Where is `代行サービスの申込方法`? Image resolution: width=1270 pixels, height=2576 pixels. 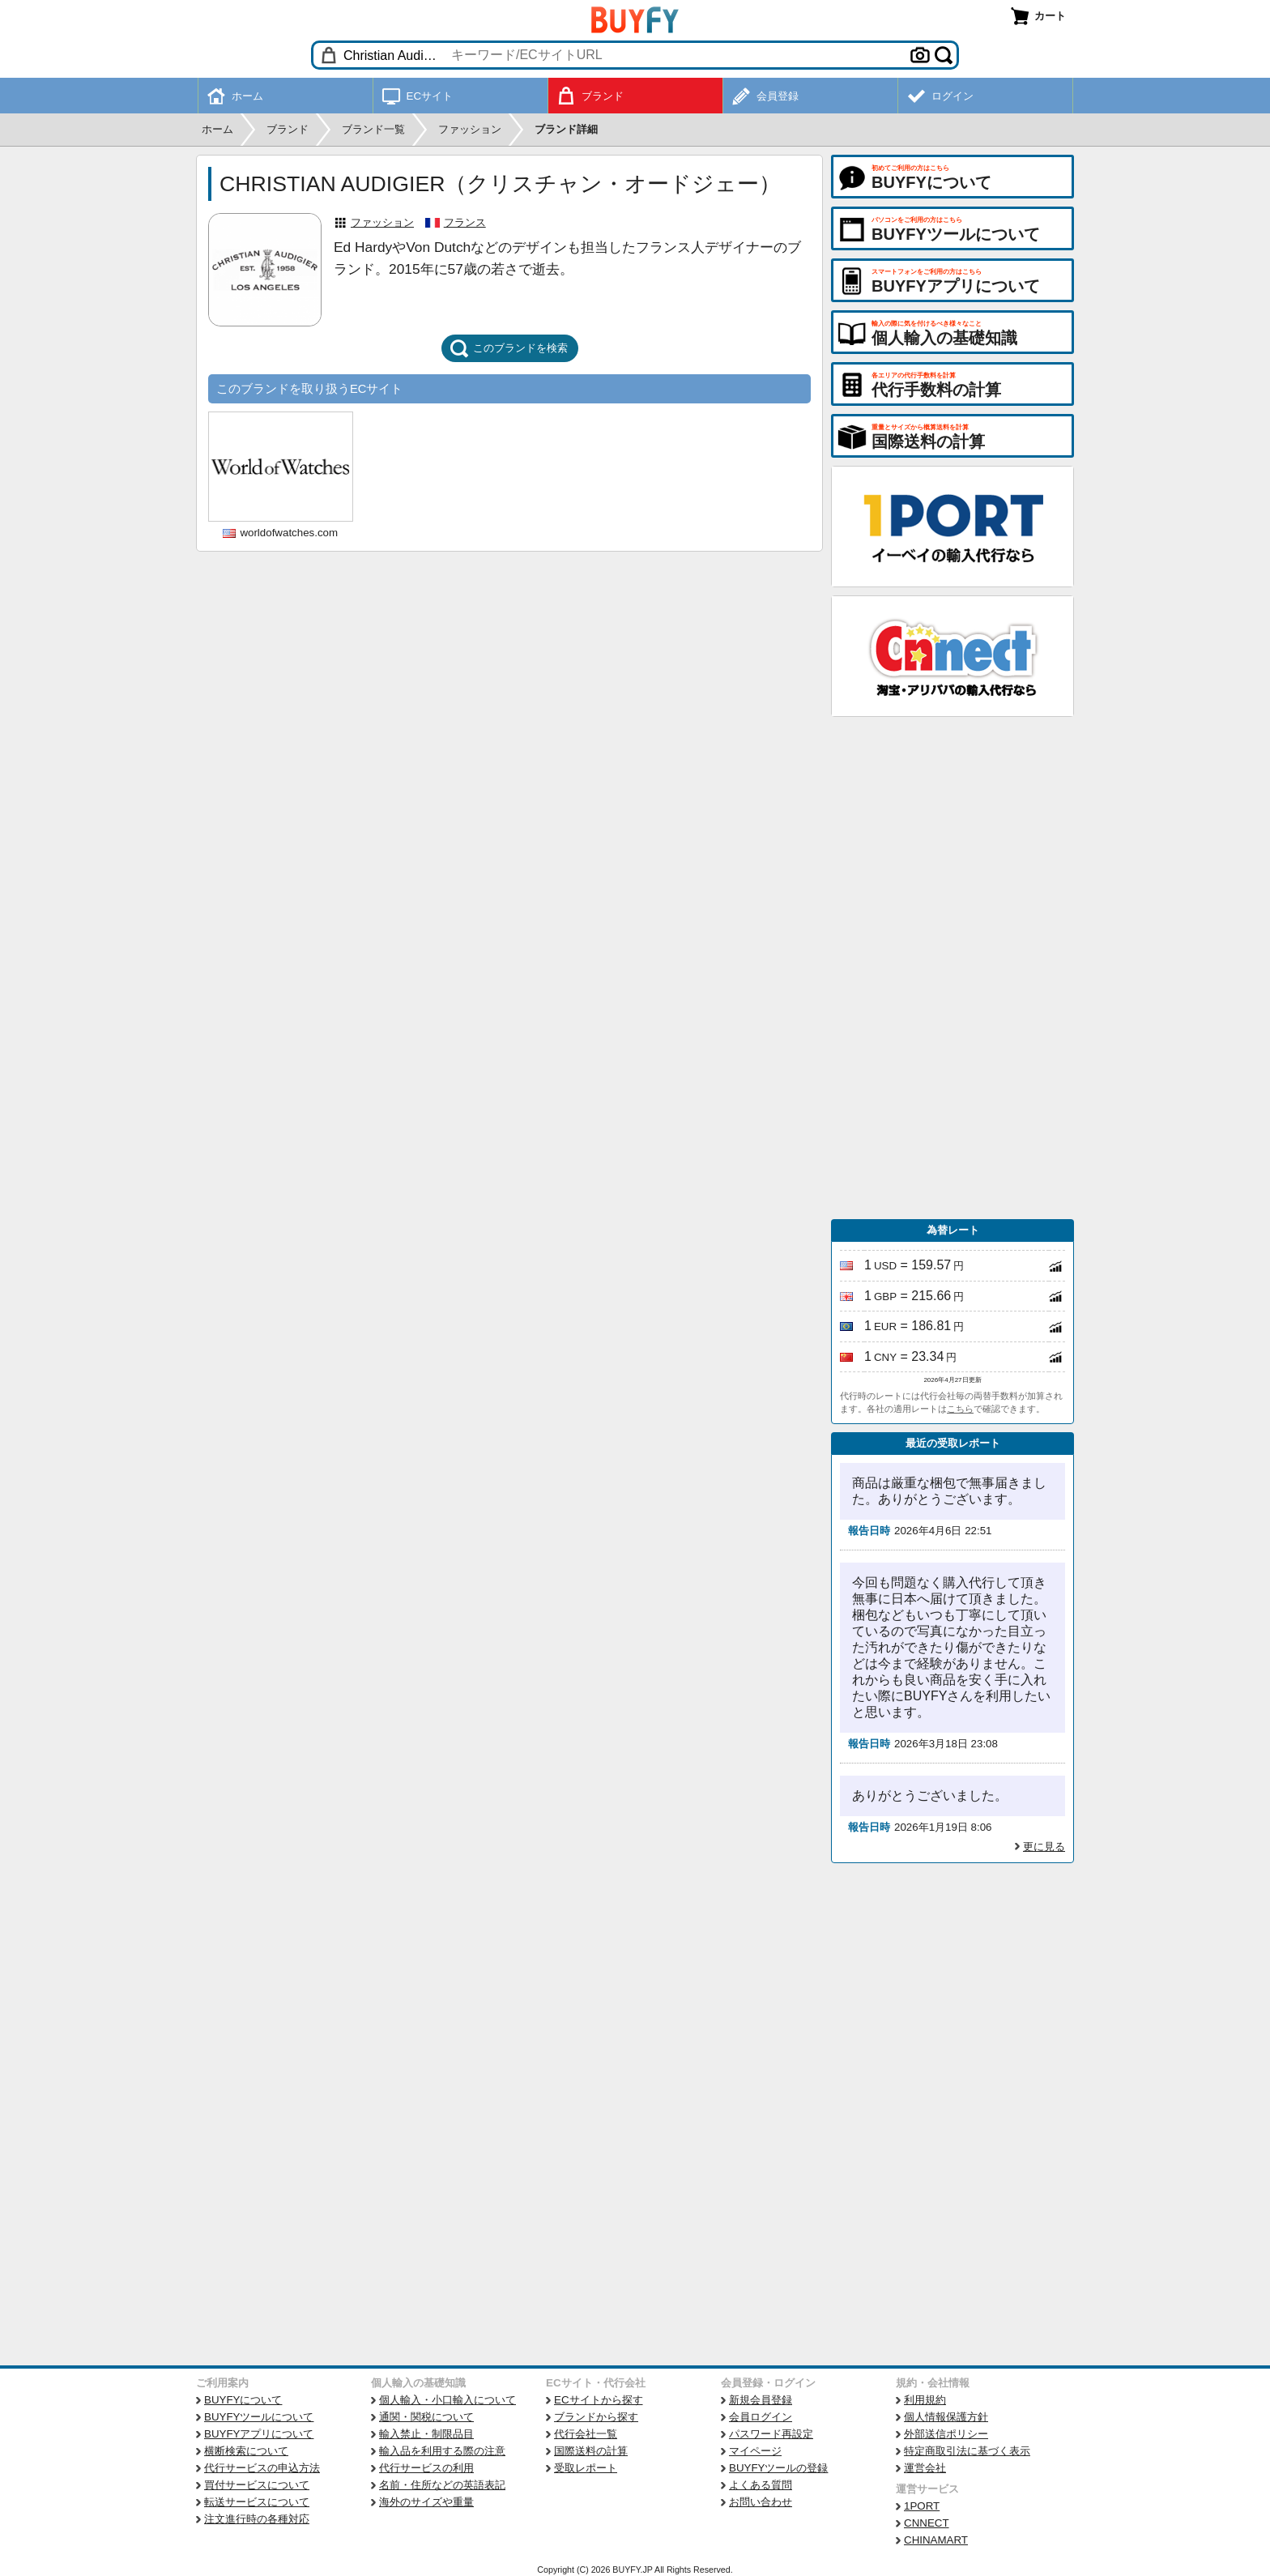 代行サービスの申込方法 is located at coordinates (262, 2468).